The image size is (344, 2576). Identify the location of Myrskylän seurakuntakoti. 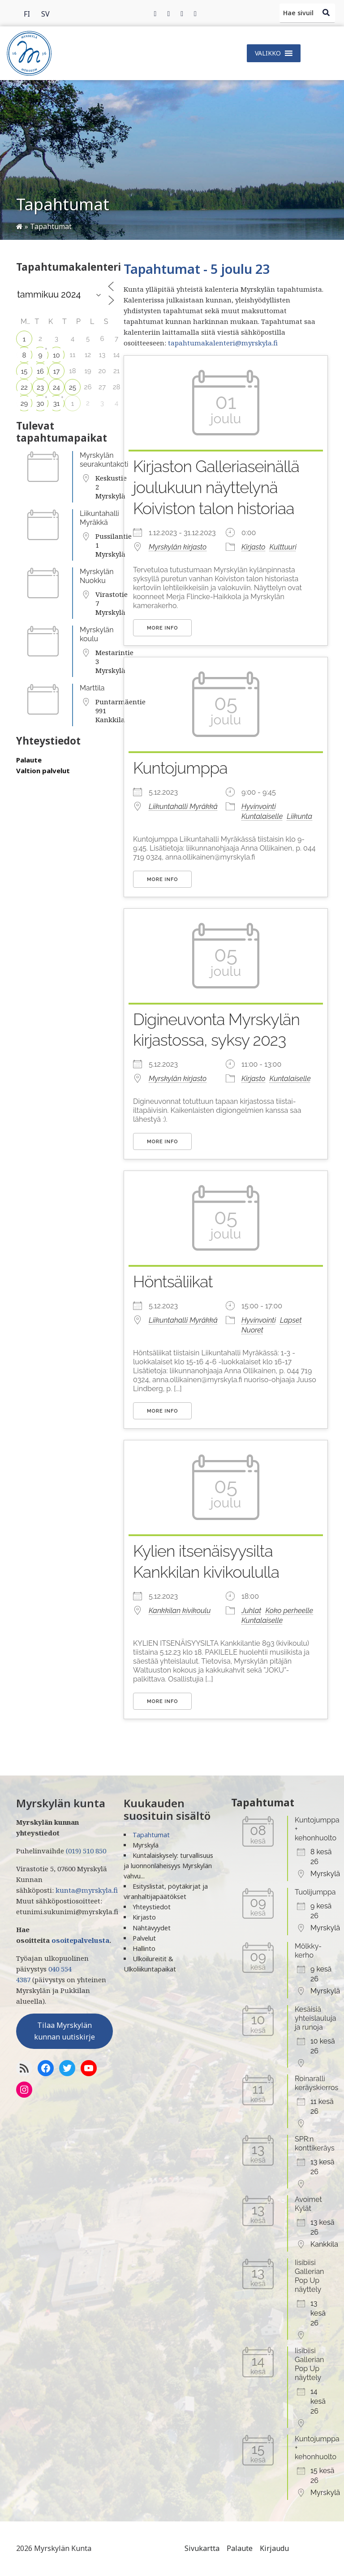
(104, 459).